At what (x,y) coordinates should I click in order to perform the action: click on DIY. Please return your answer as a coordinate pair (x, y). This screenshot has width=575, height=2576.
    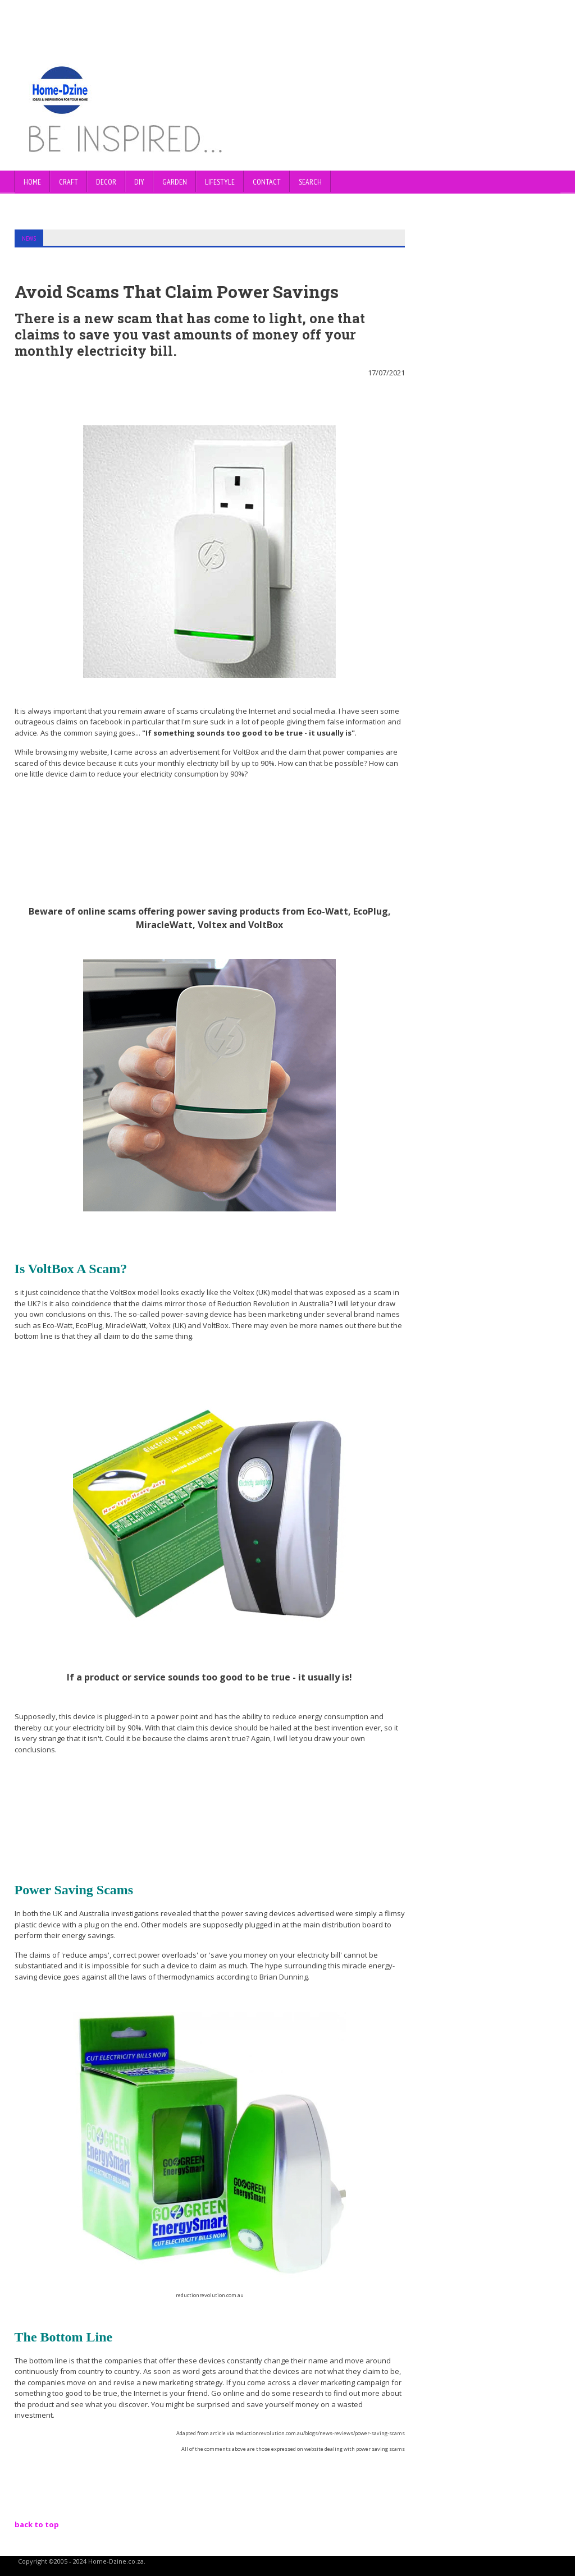
    Looking at the image, I should click on (139, 182).